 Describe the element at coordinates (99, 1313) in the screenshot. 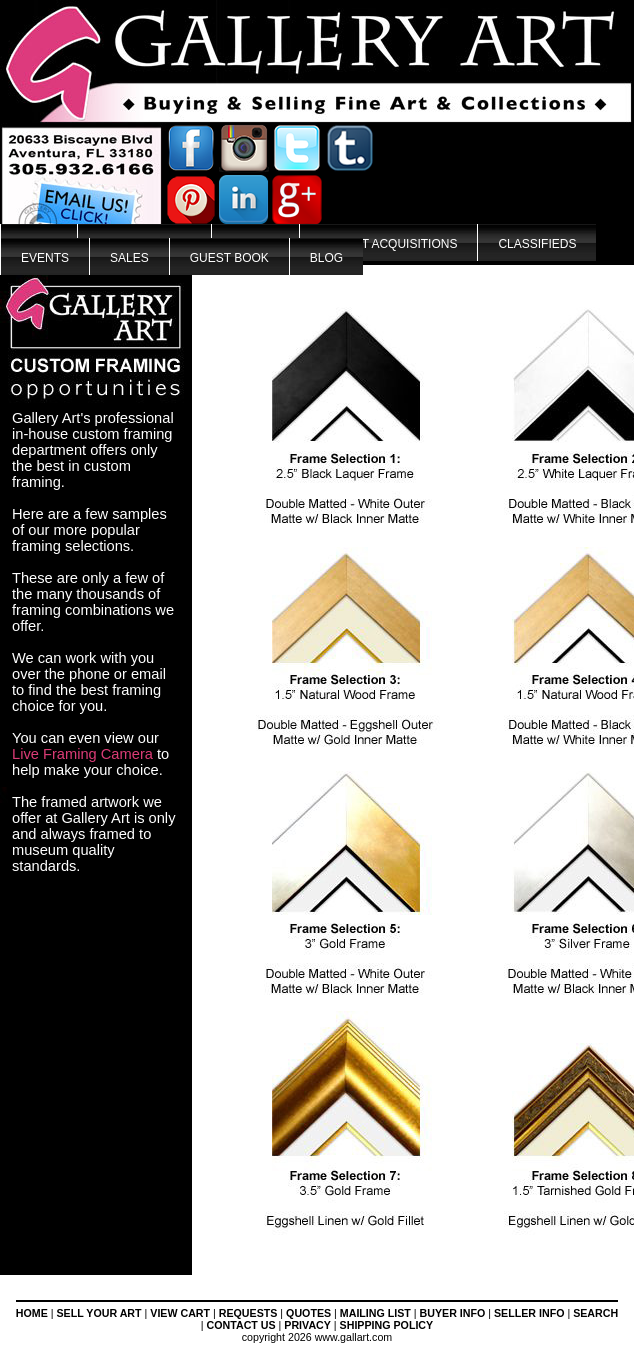

I see `SELL YOUR ART` at that location.